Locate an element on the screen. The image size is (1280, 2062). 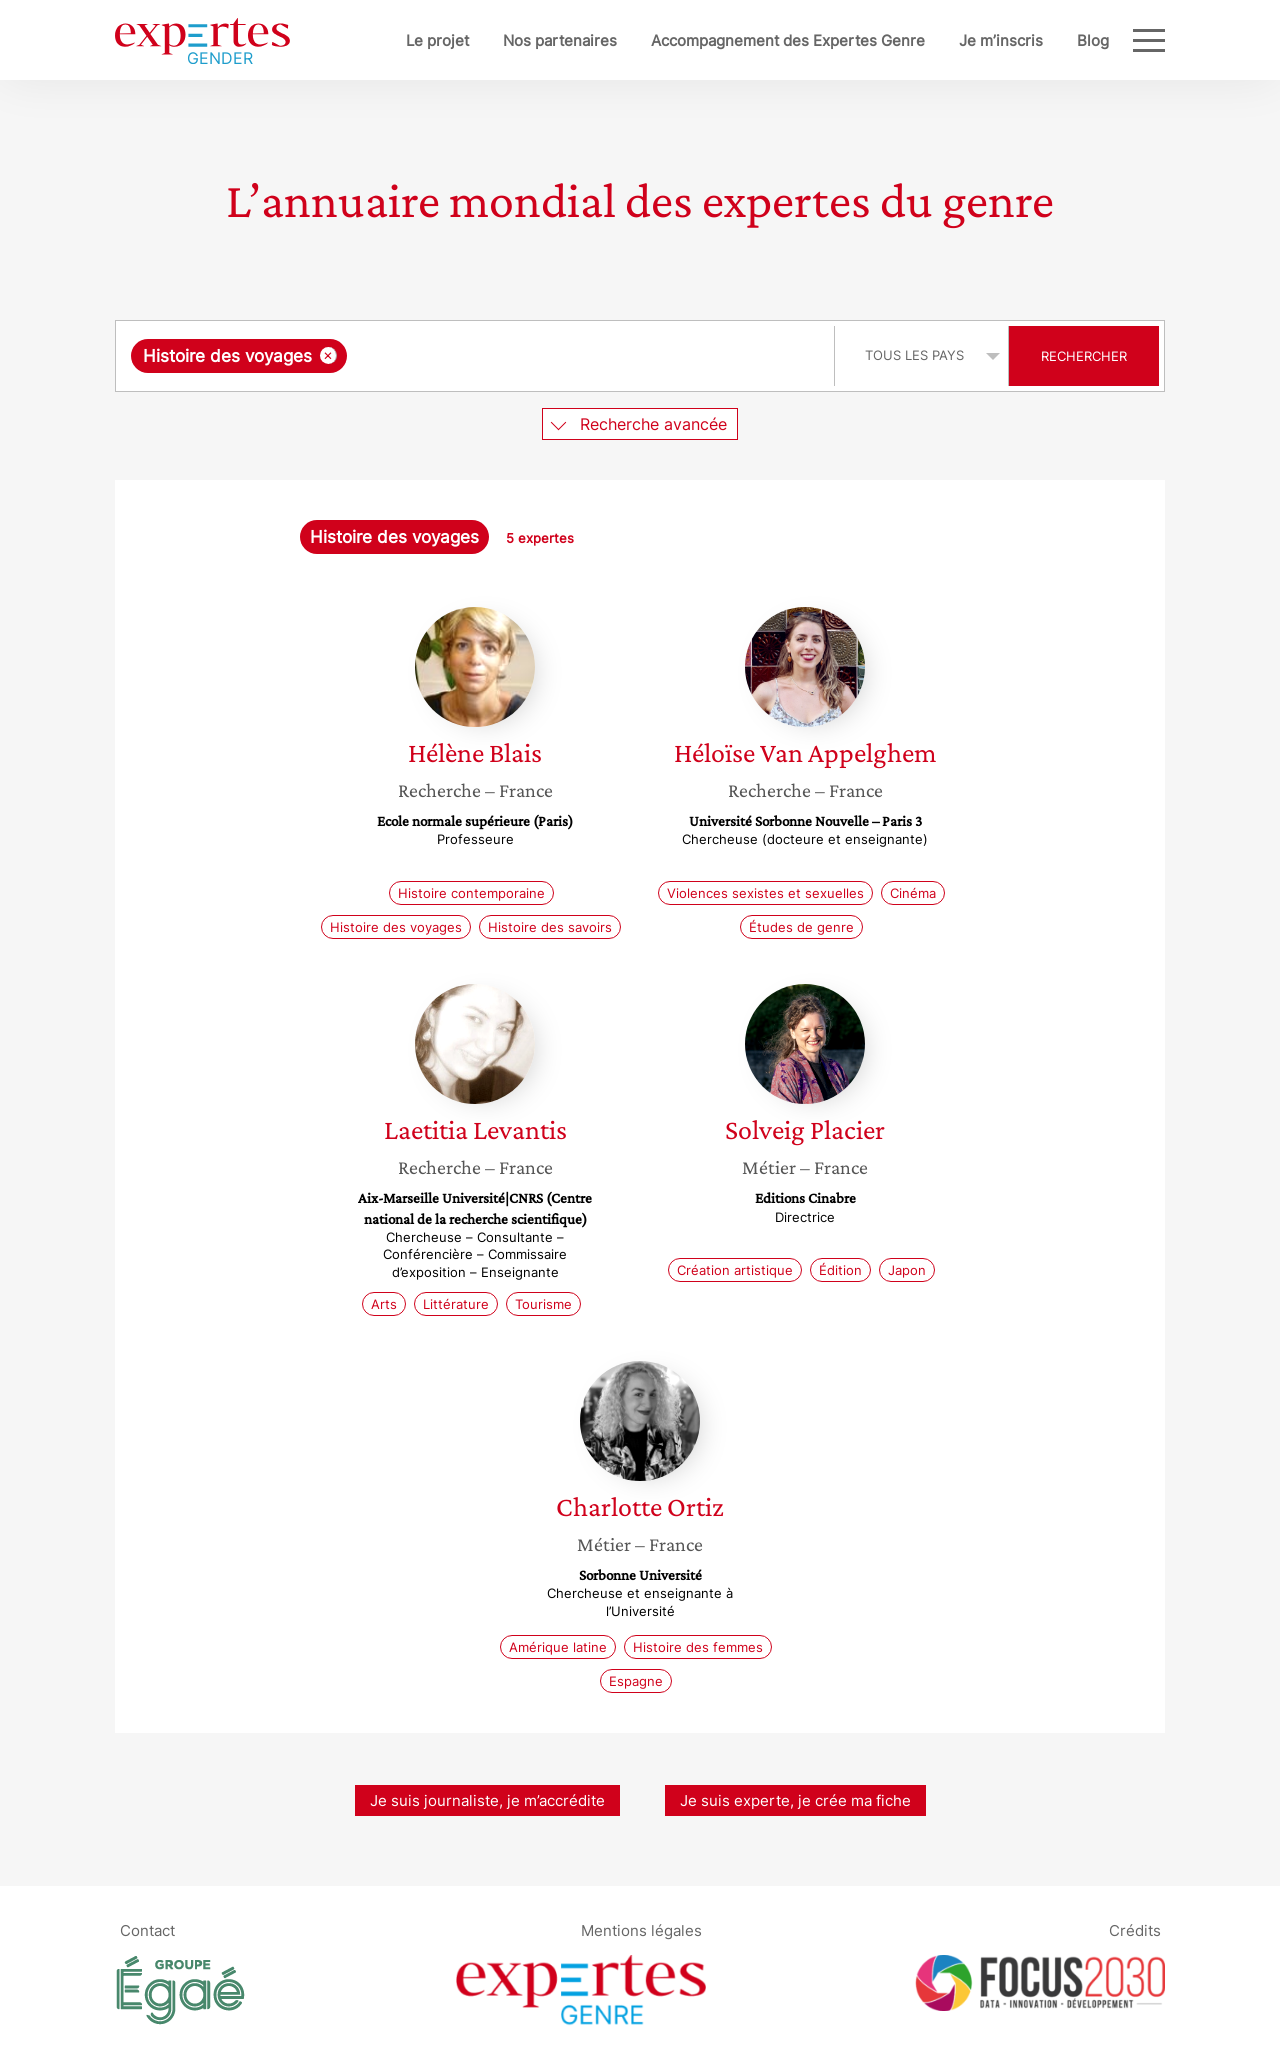
Blog is located at coordinates (1093, 40).